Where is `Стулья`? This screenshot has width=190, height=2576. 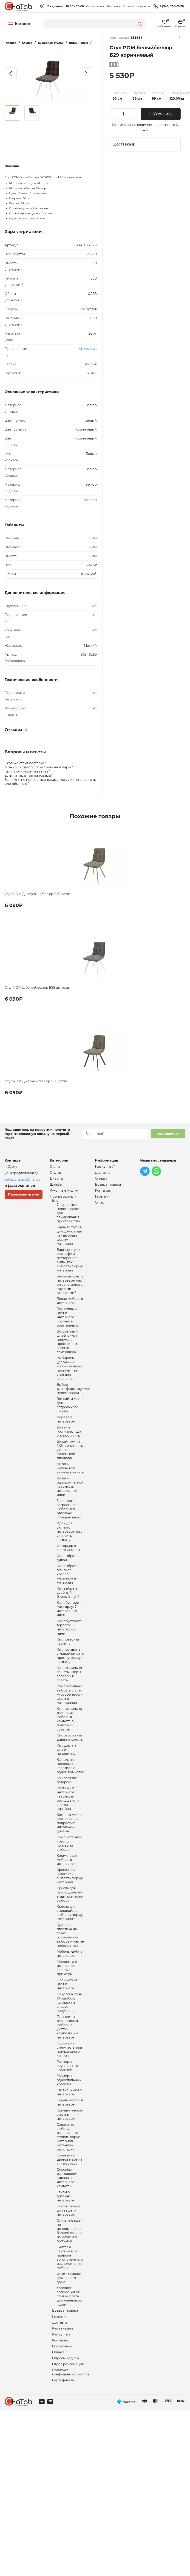 Стулья is located at coordinates (55, 1173).